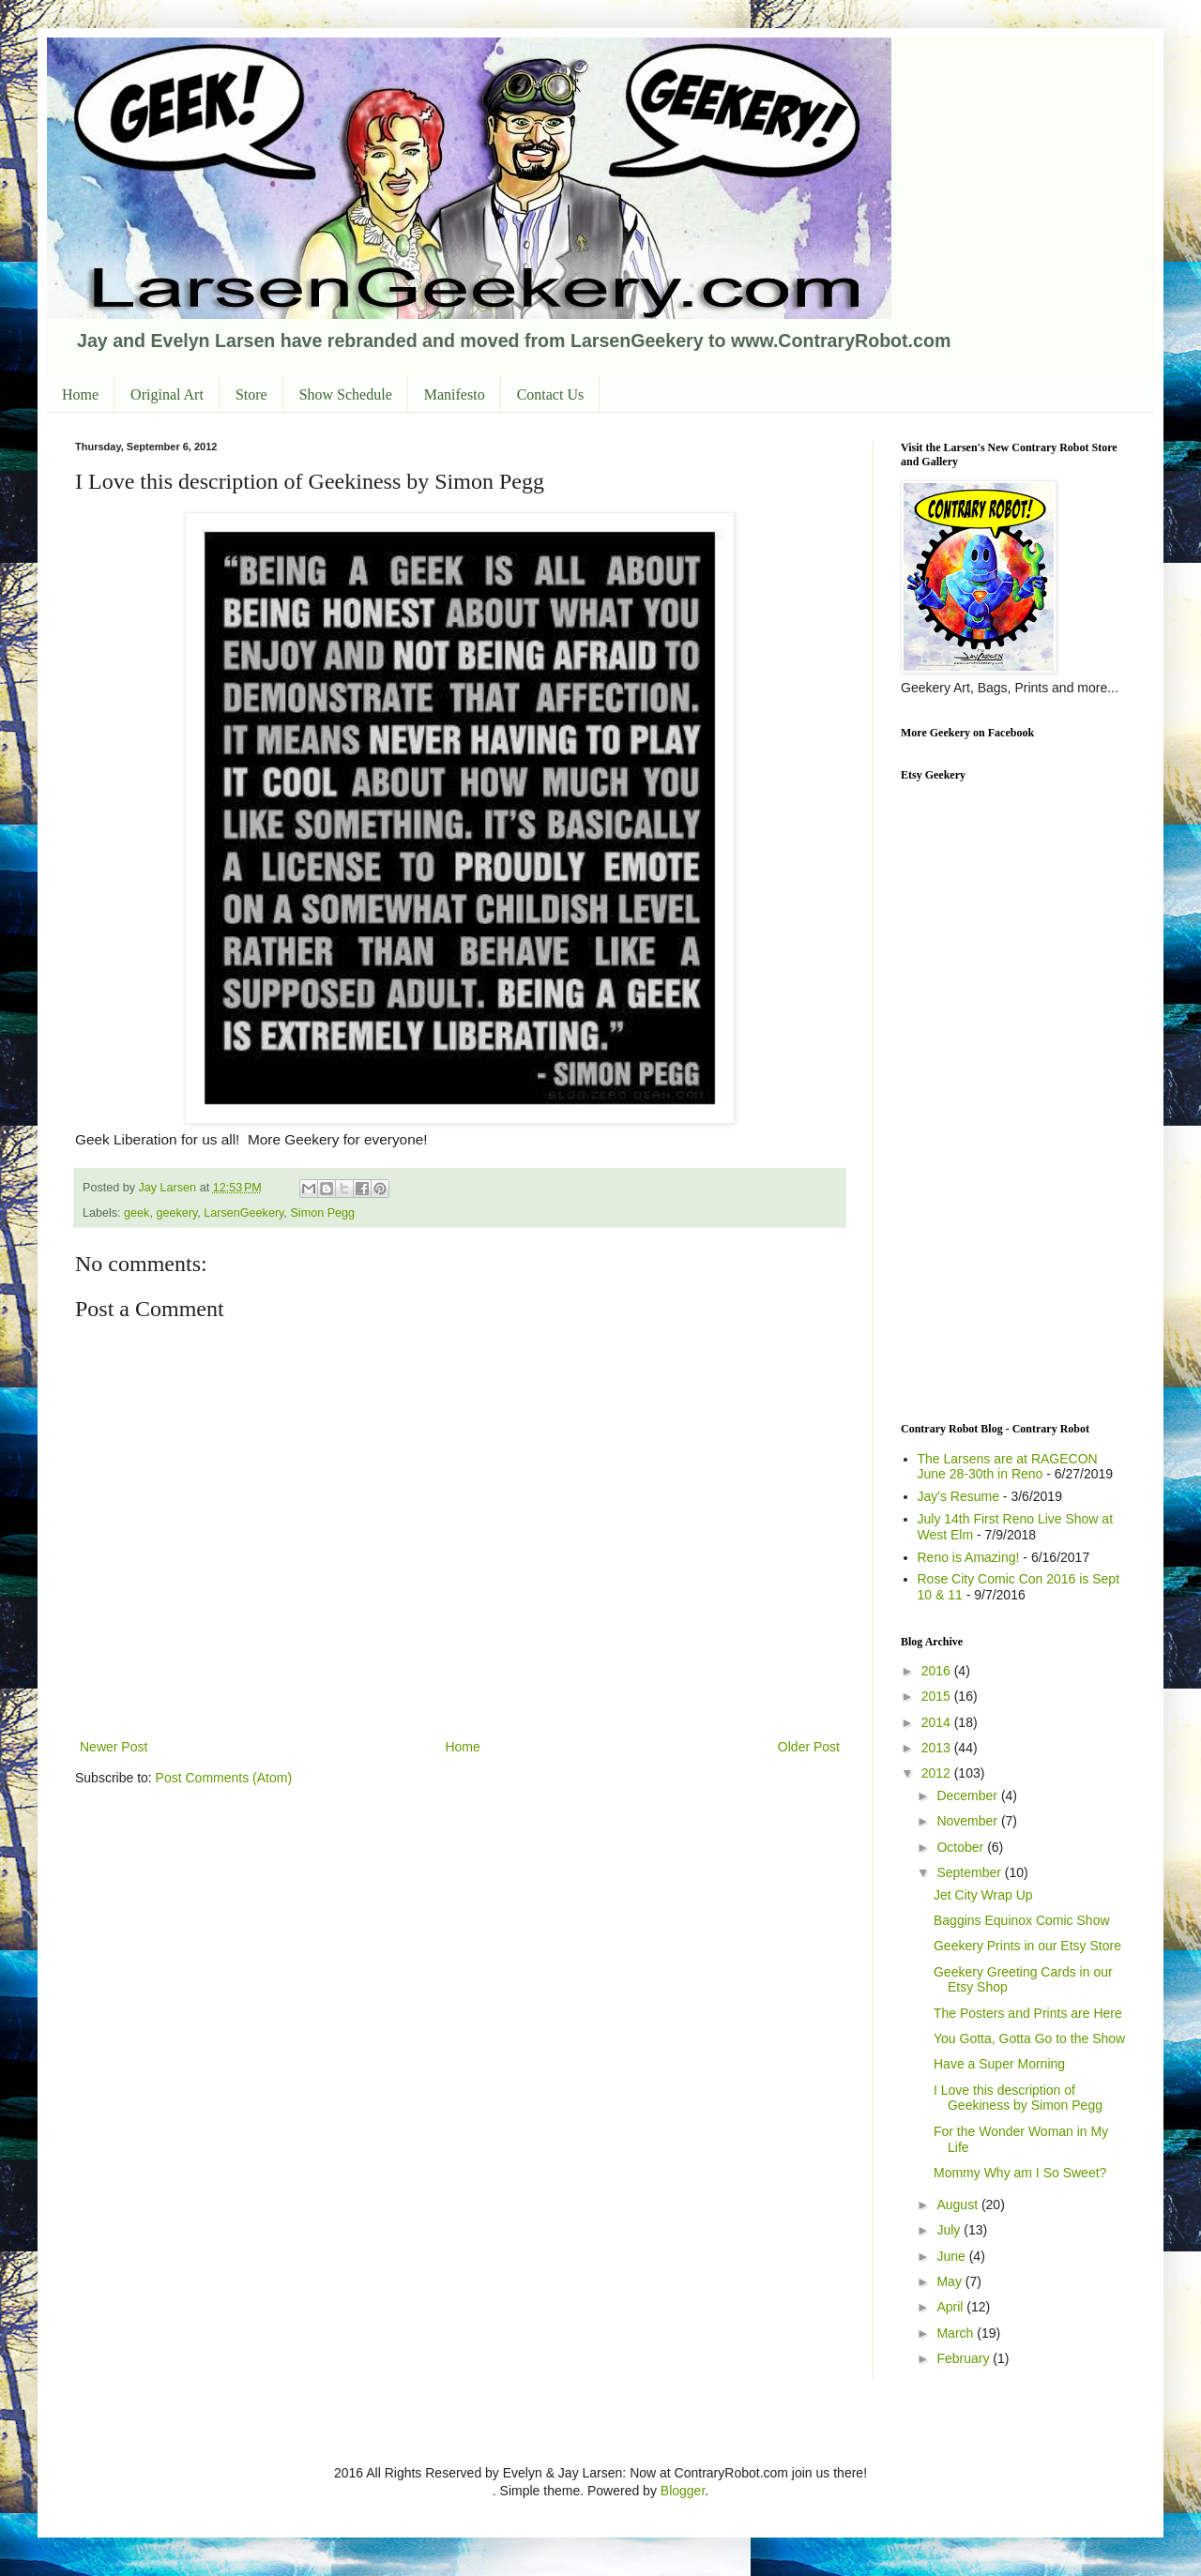 The height and width of the screenshot is (2576, 1201). Describe the element at coordinates (961, 1847) in the screenshot. I see `October` at that location.